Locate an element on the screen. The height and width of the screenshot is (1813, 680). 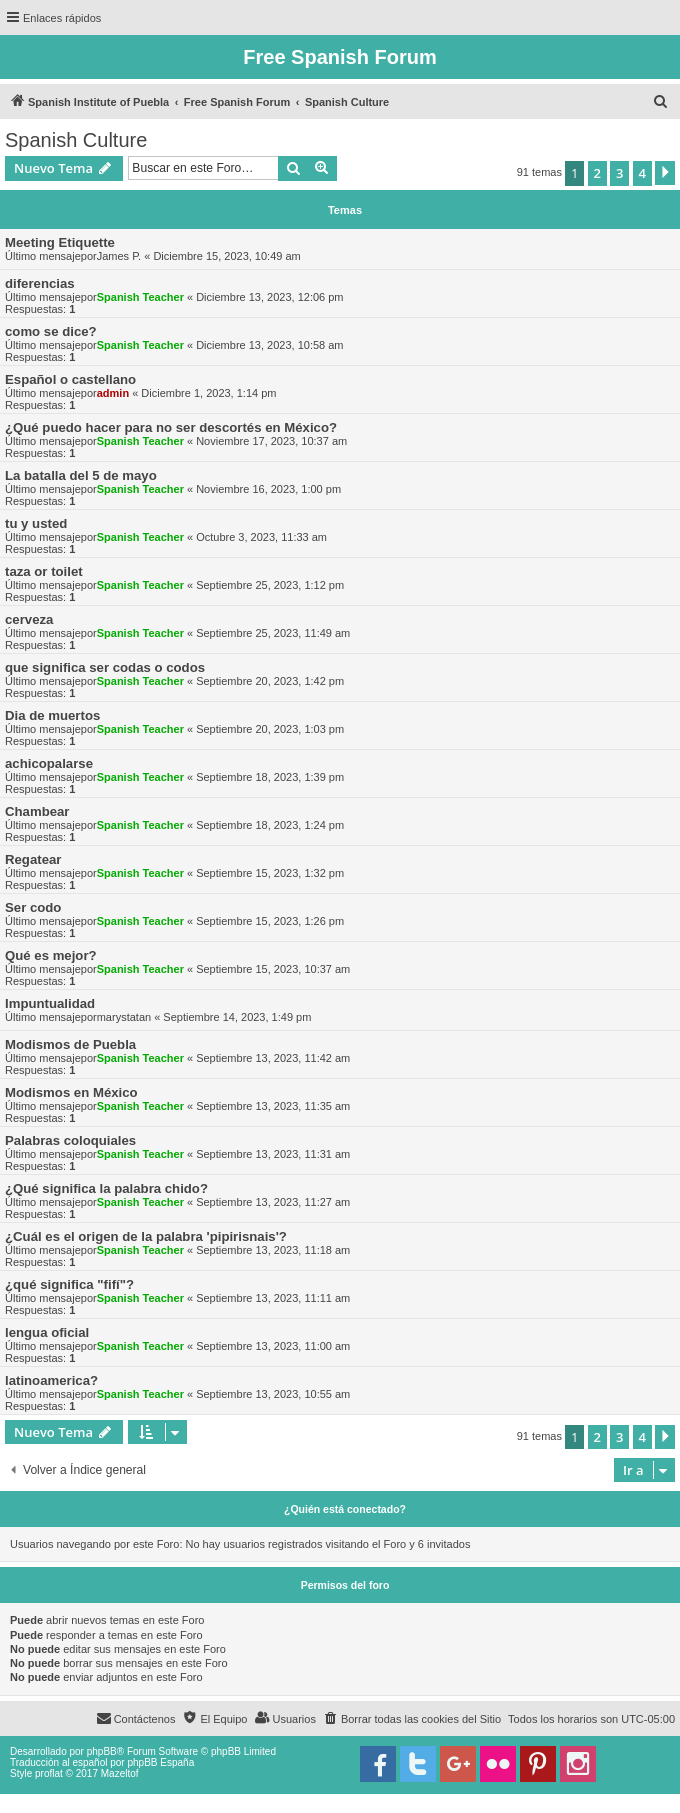
Chambear is located at coordinates (37, 811).